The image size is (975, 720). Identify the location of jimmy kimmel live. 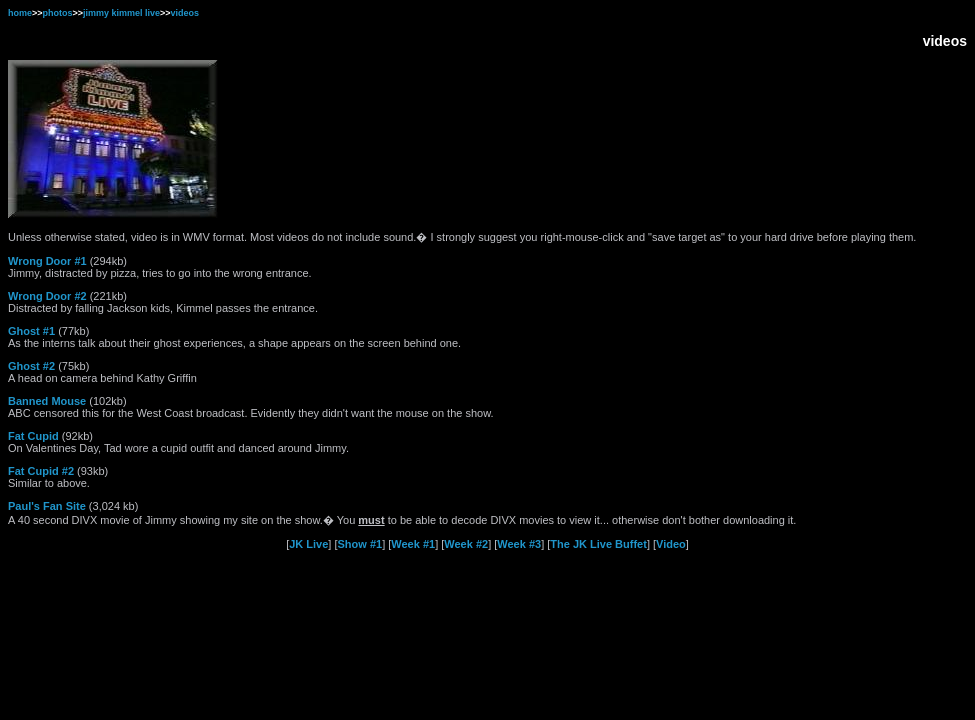
(121, 13).